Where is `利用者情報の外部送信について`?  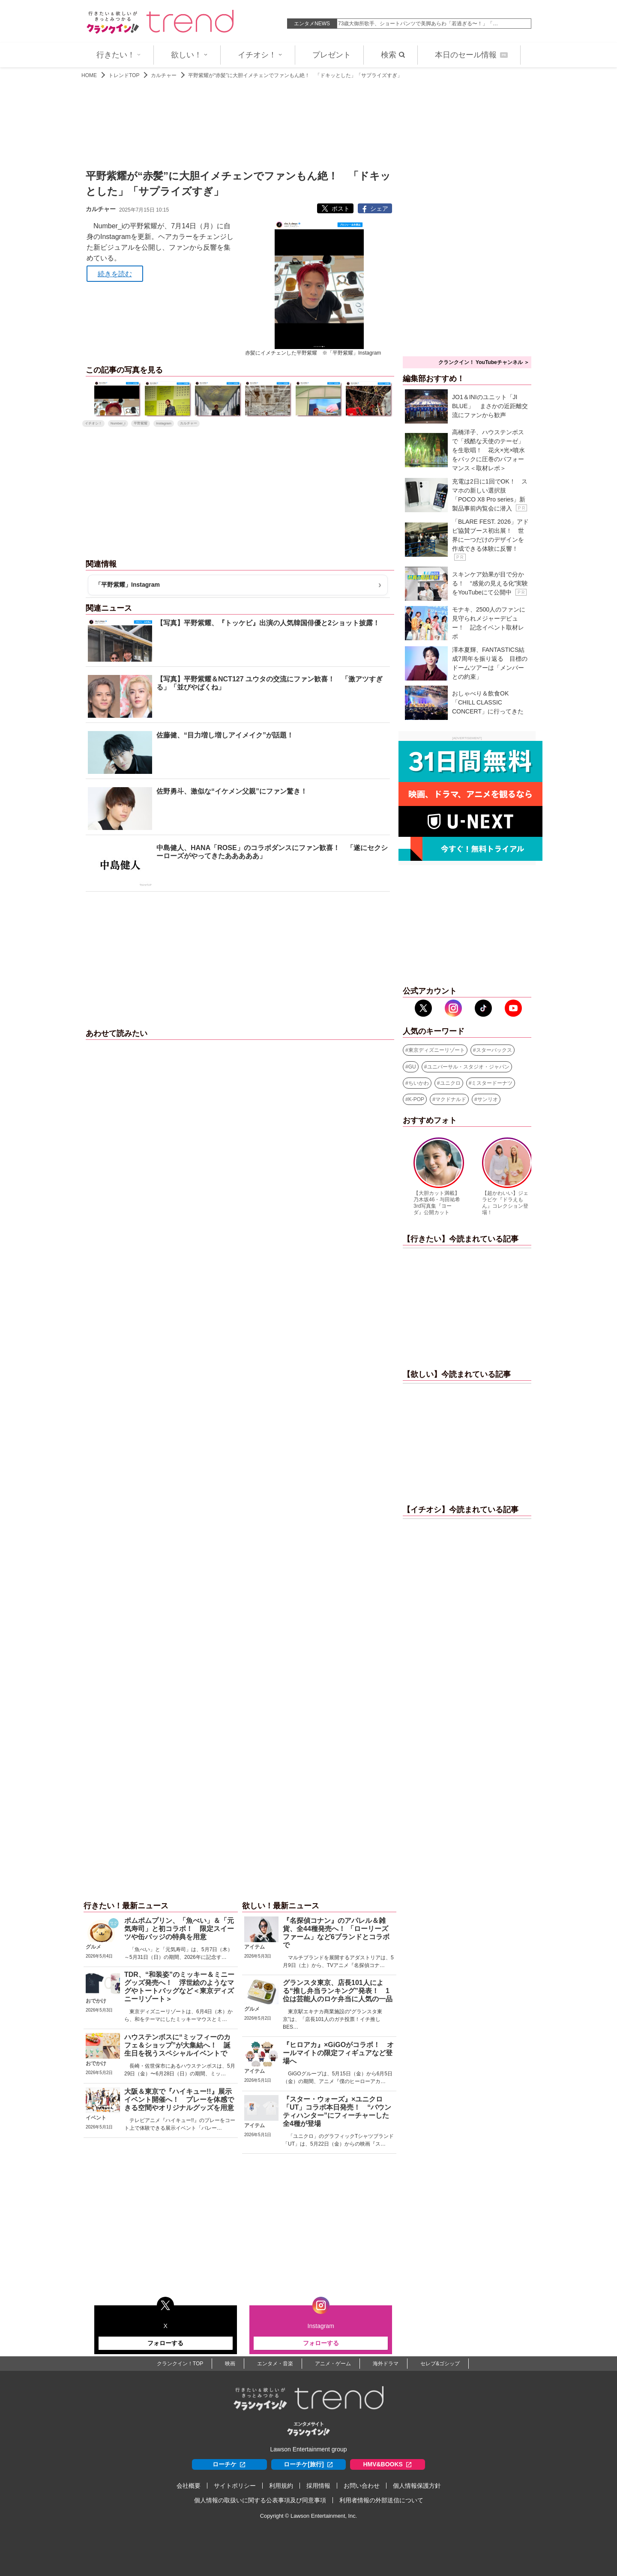 利用者情報の外部送信について is located at coordinates (381, 2500).